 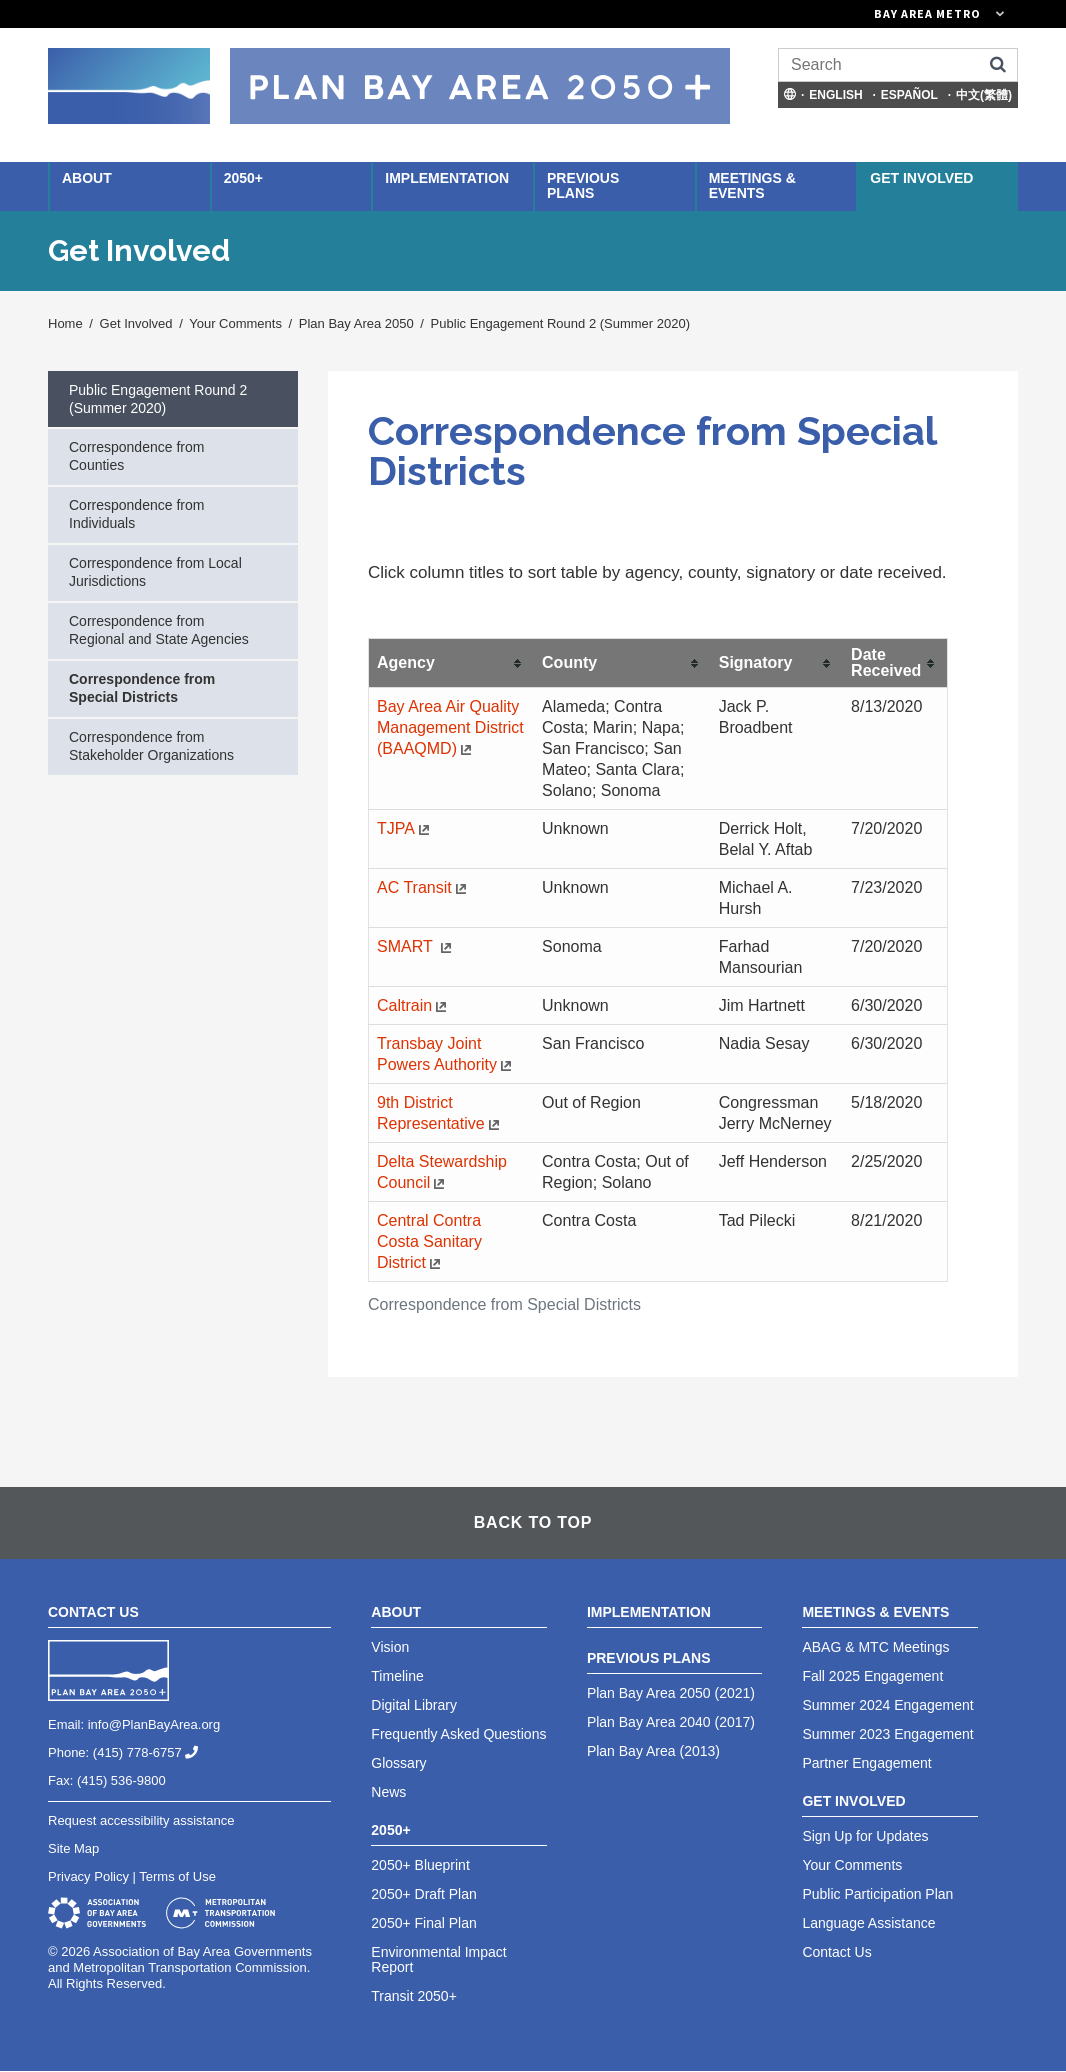 What do you see at coordinates (390, 1647) in the screenshot?
I see `Vision` at bounding box center [390, 1647].